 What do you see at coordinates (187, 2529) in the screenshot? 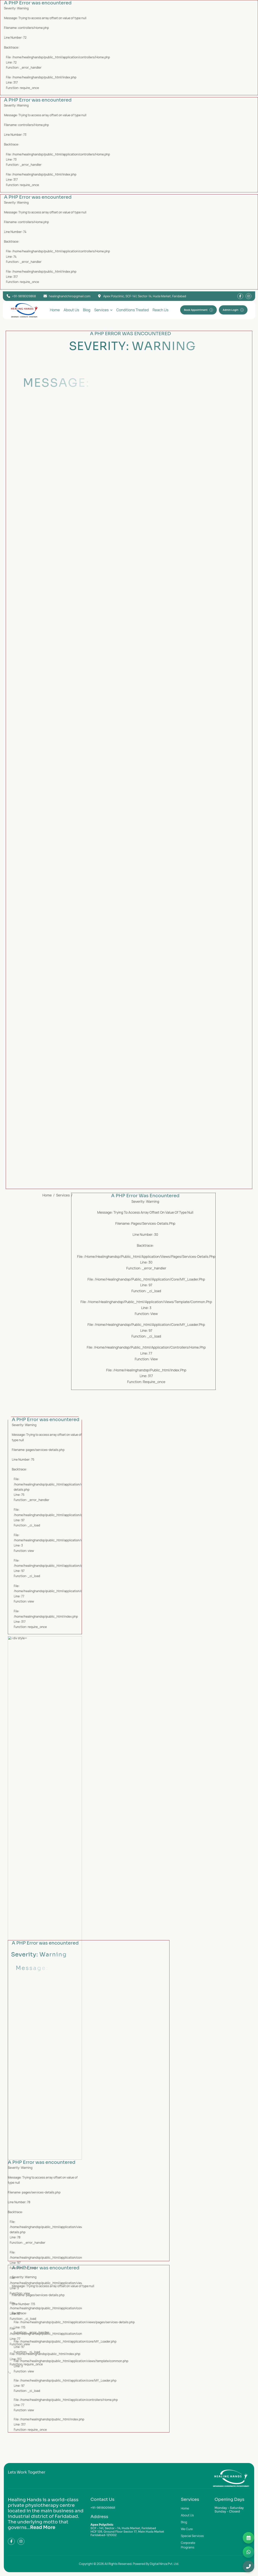
I see `We Cure` at bounding box center [187, 2529].